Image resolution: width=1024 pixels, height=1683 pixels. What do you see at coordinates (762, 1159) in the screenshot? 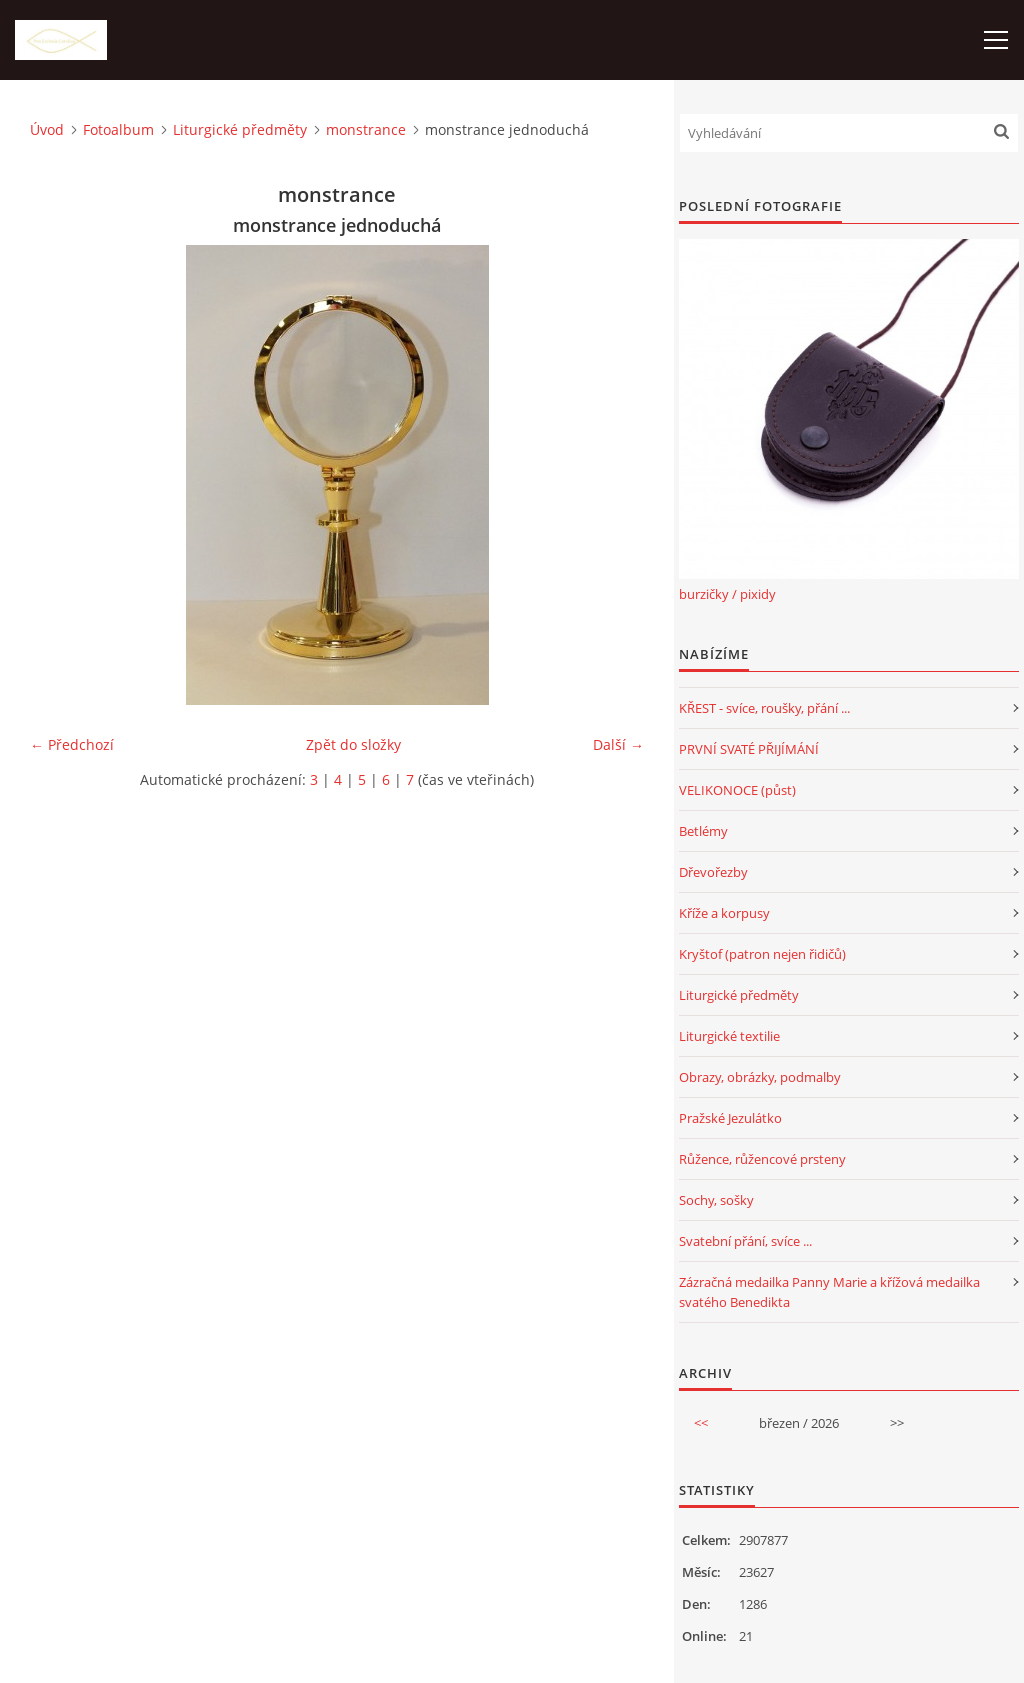
I see `Růžence, růžencové prsteny` at bounding box center [762, 1159].